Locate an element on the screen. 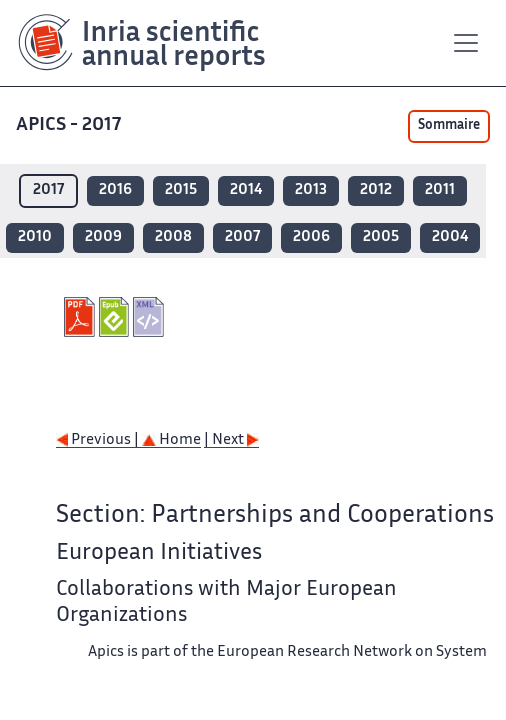 This screenshot has height=720, width=506. 2011 is located at coordinates (440, 190).